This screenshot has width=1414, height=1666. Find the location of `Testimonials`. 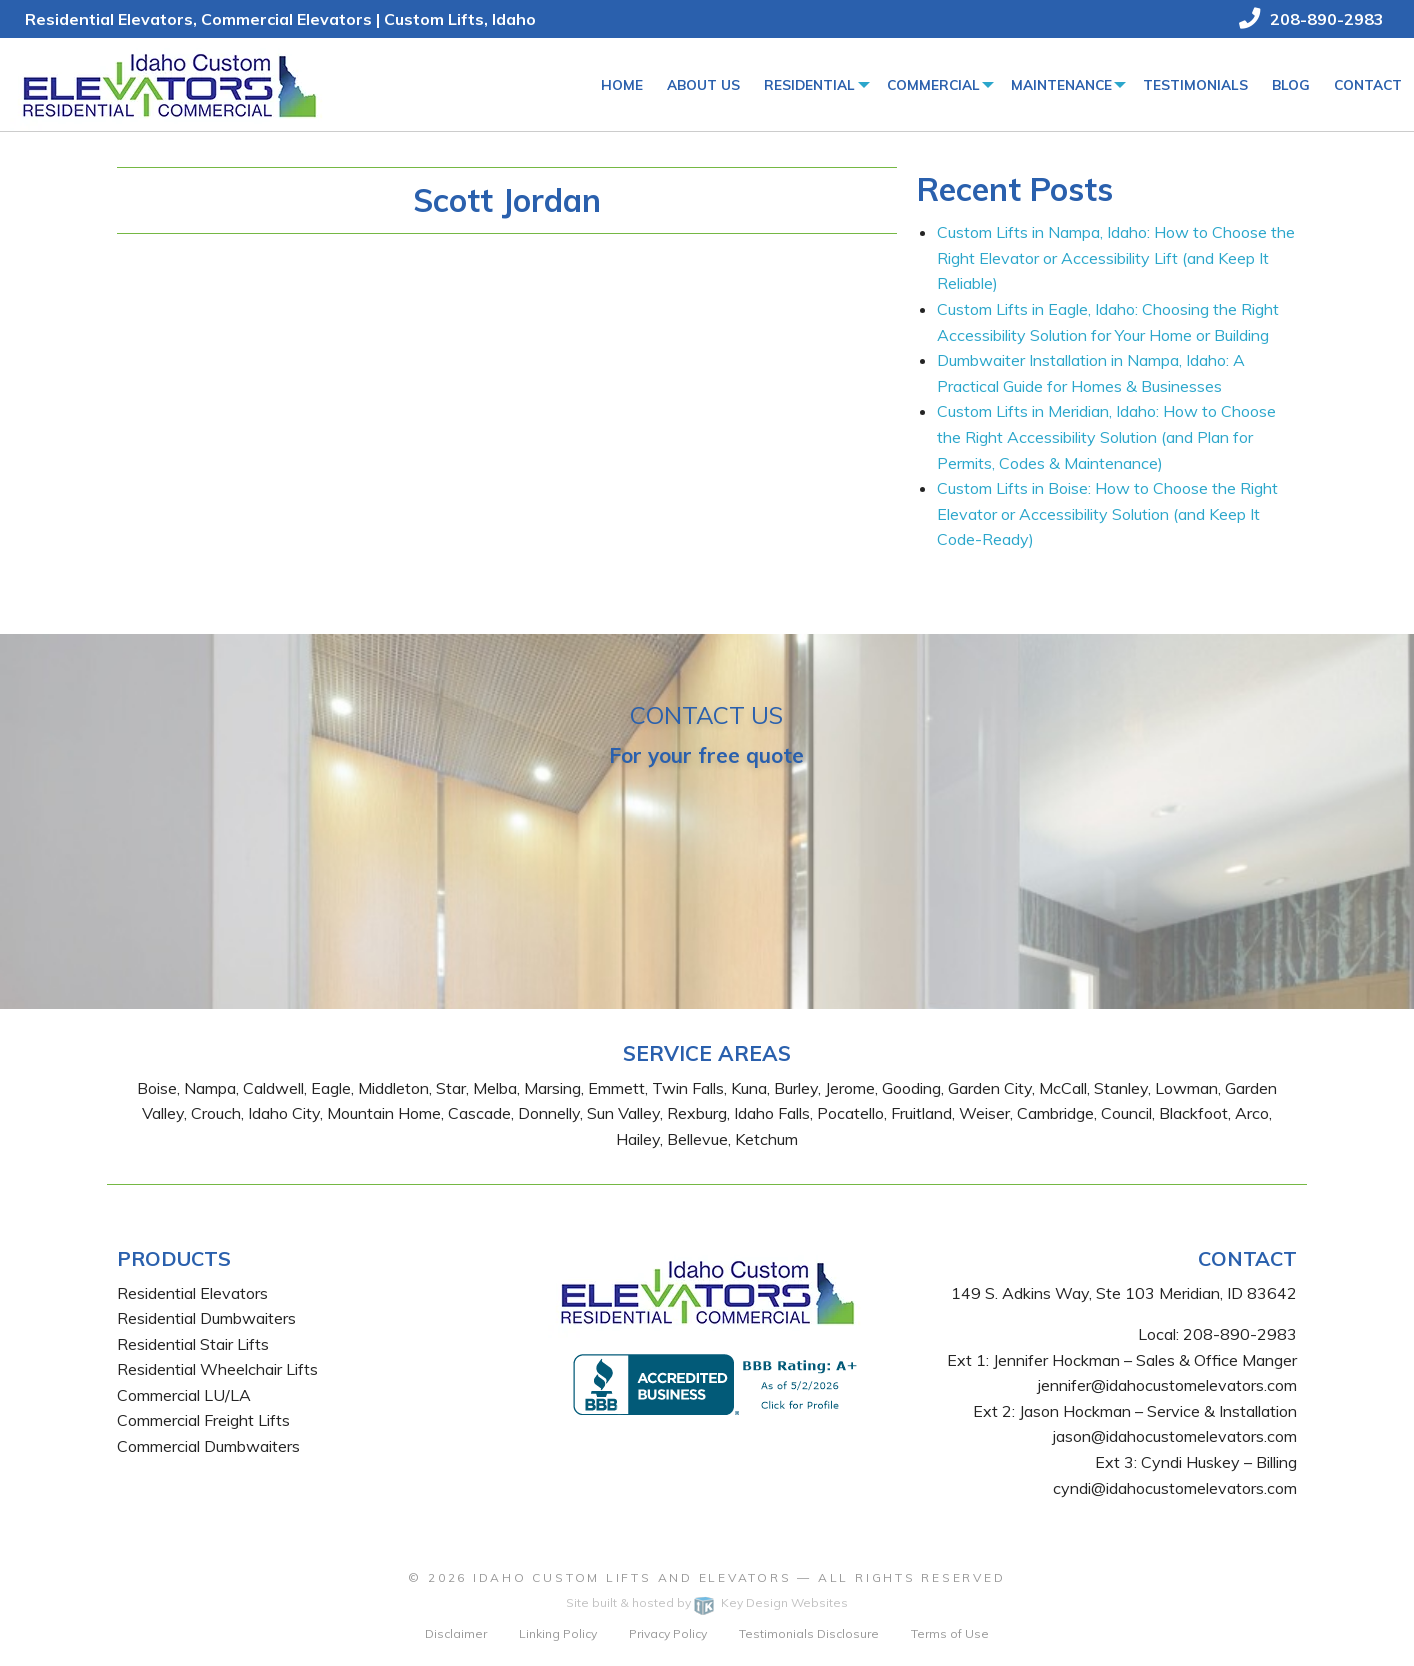

Testimonials is located at coordinates (1195, 84).